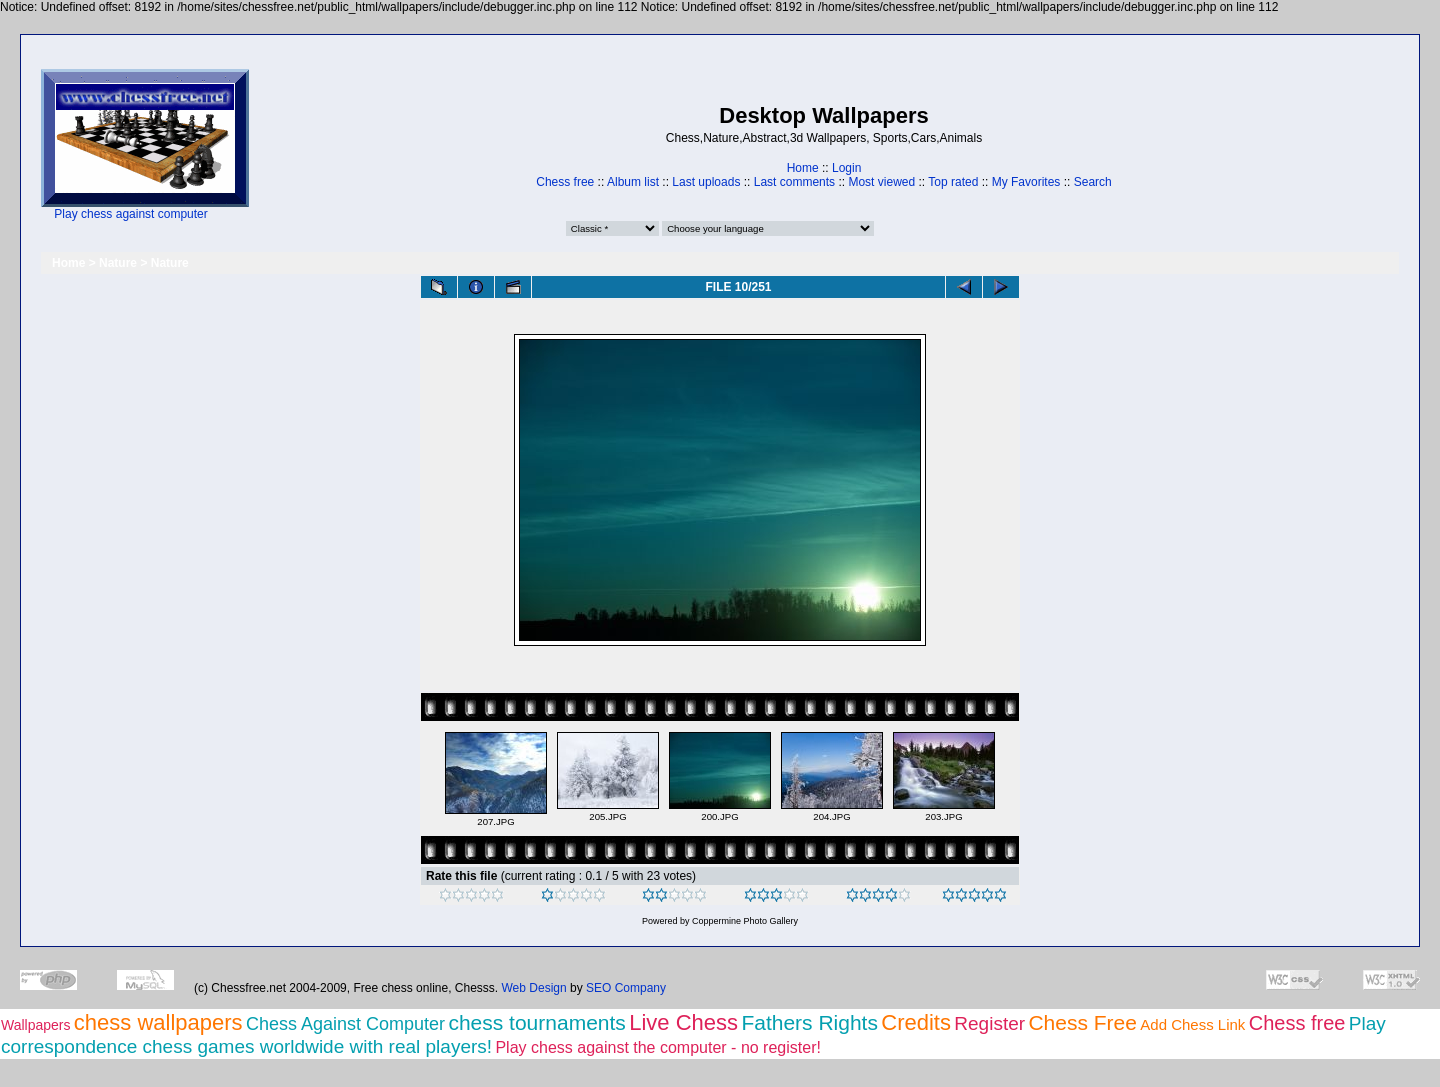 This screenshot has width=1440, height=1087. Describe the element at coordinates (881, 182) in the screenshot. I see `Most viewed` at that location.